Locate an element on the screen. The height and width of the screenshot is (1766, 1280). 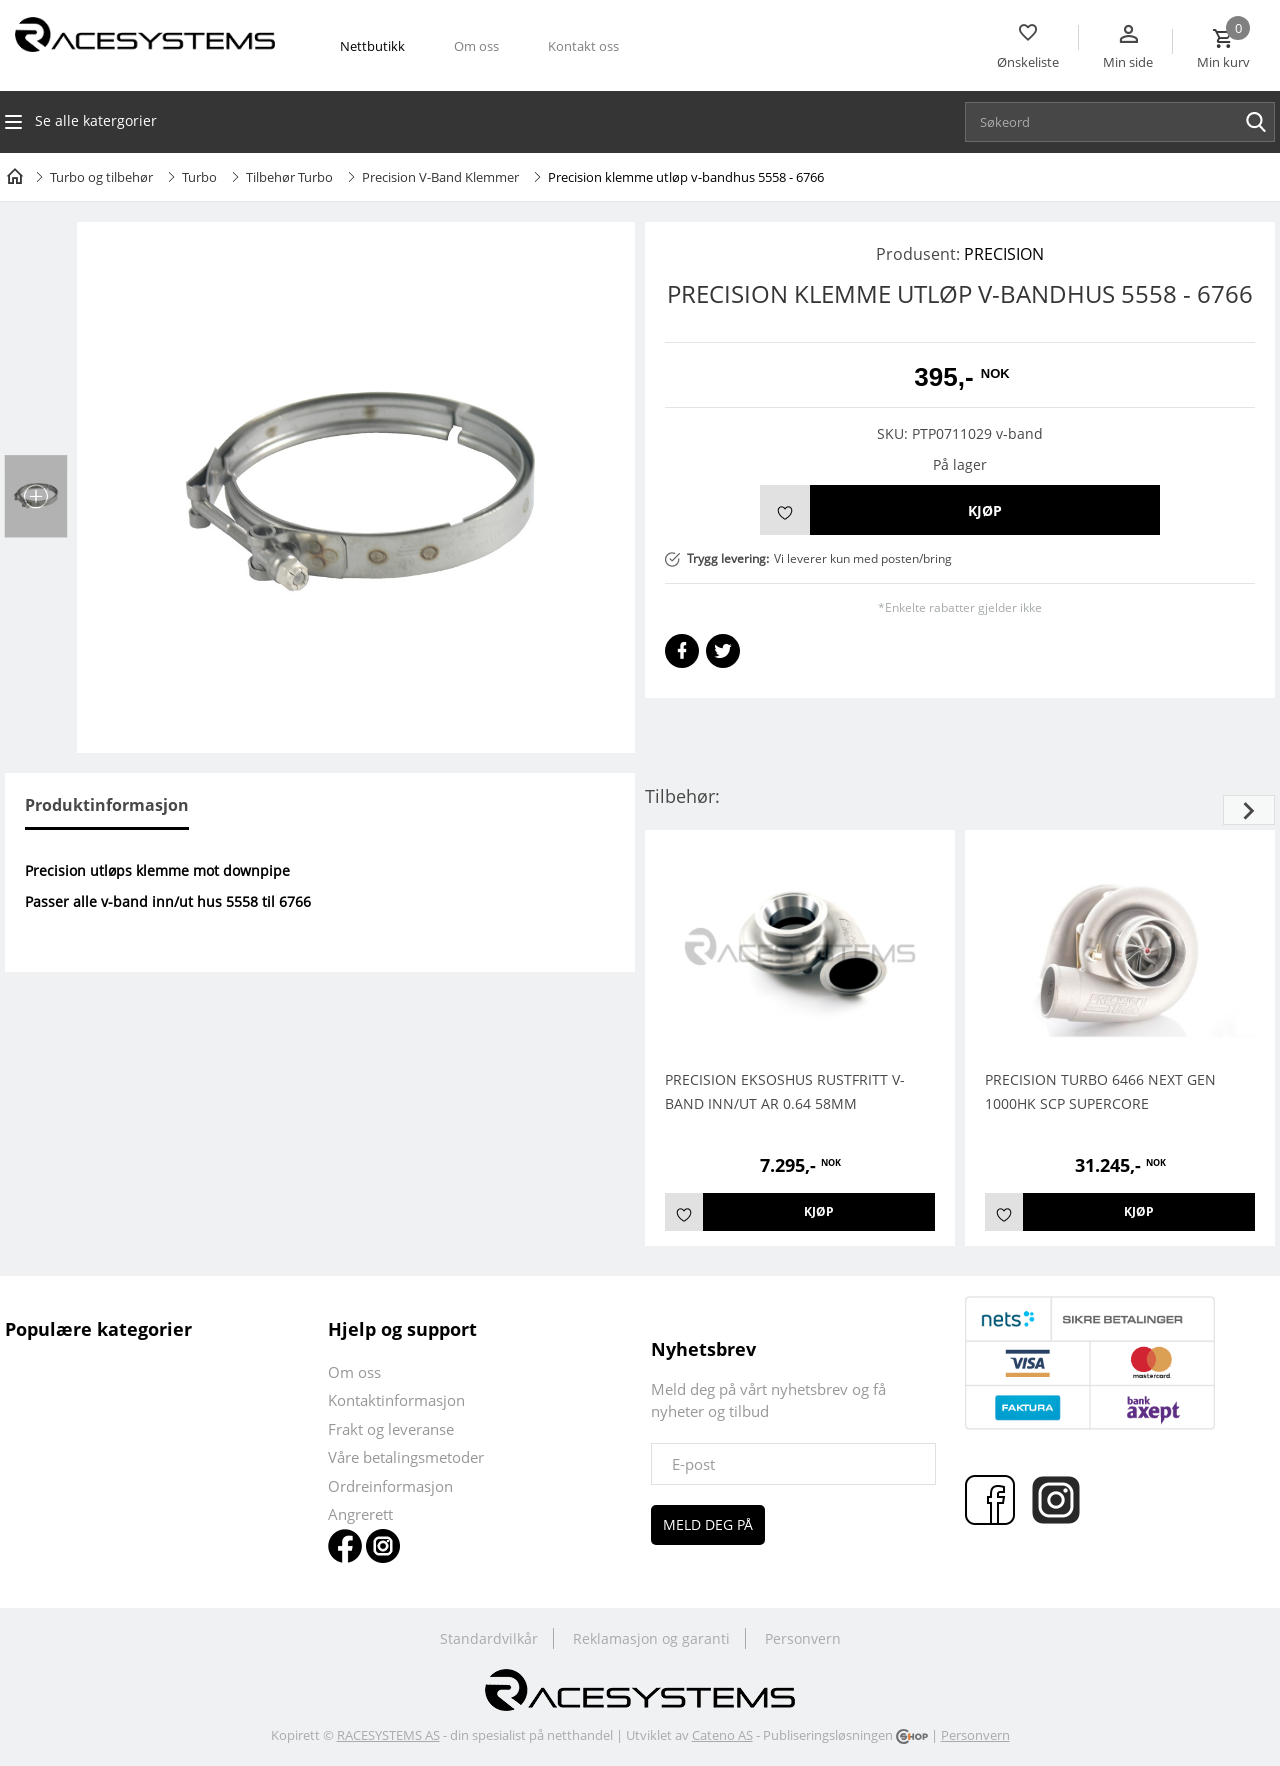
Turbo og tilbehør is located at coordinates (101, 177).